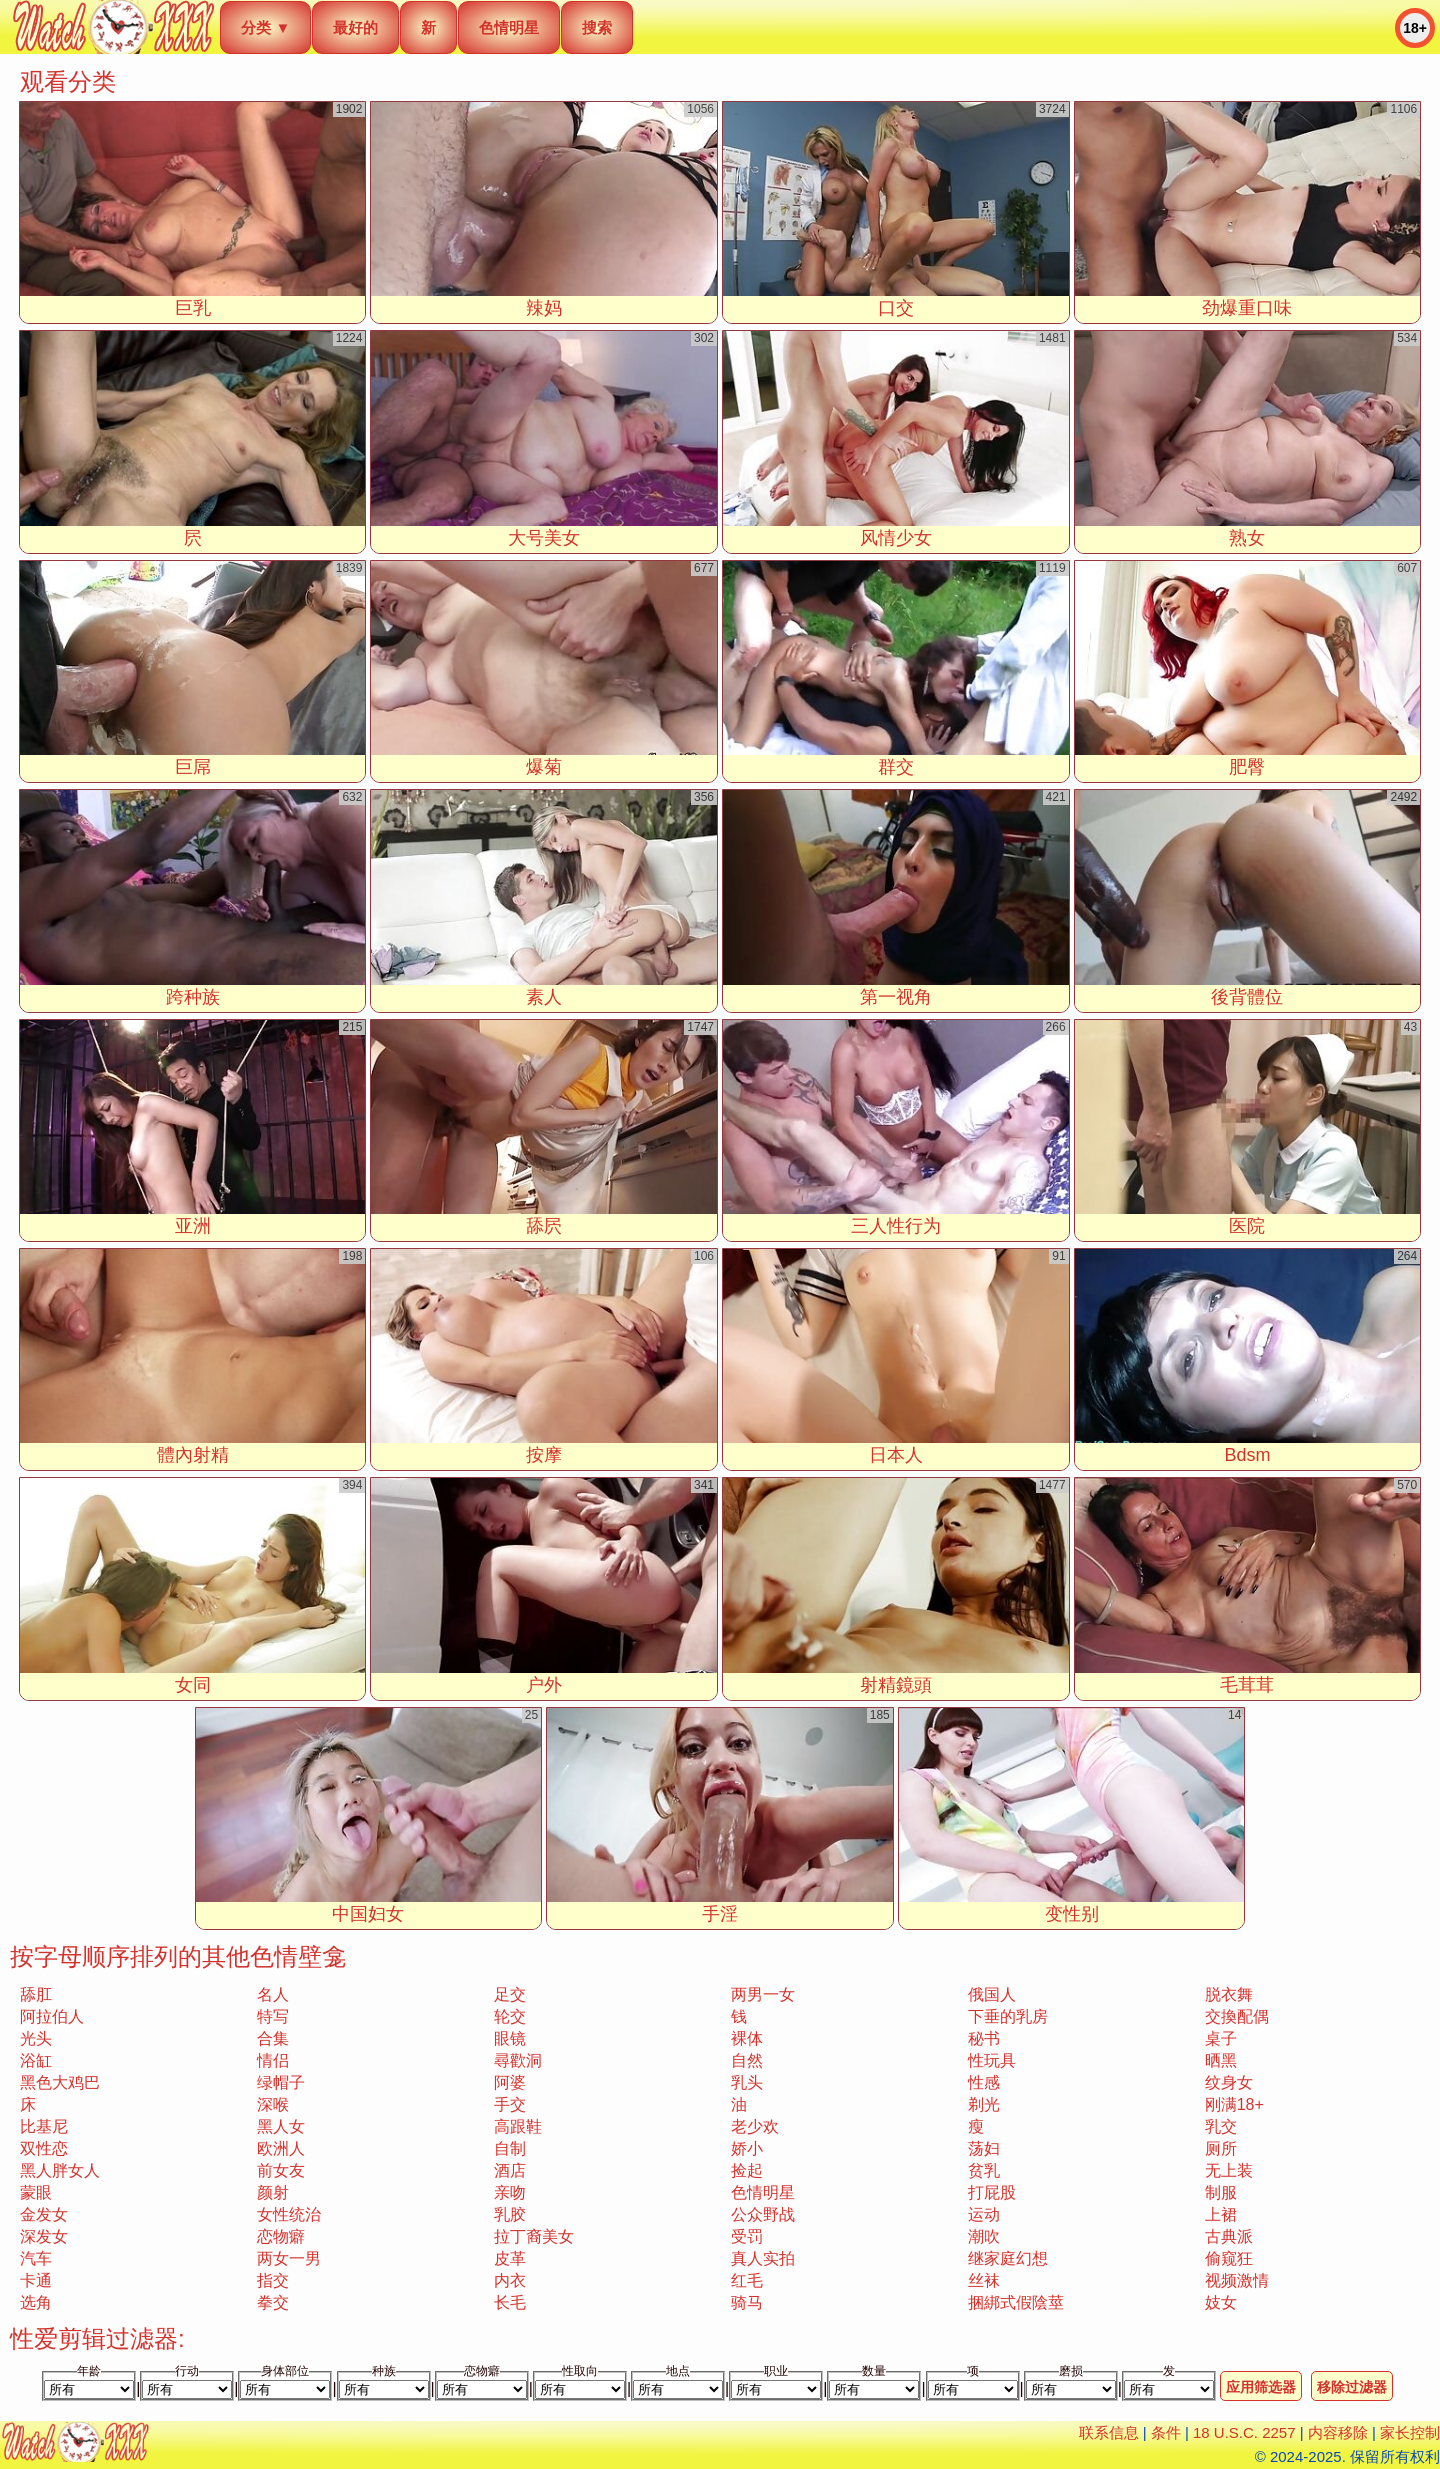 The image size is (1440, 2469). Describe the element at coordinates (747, 2082) in the screenshot. I see `乳头` at that location.